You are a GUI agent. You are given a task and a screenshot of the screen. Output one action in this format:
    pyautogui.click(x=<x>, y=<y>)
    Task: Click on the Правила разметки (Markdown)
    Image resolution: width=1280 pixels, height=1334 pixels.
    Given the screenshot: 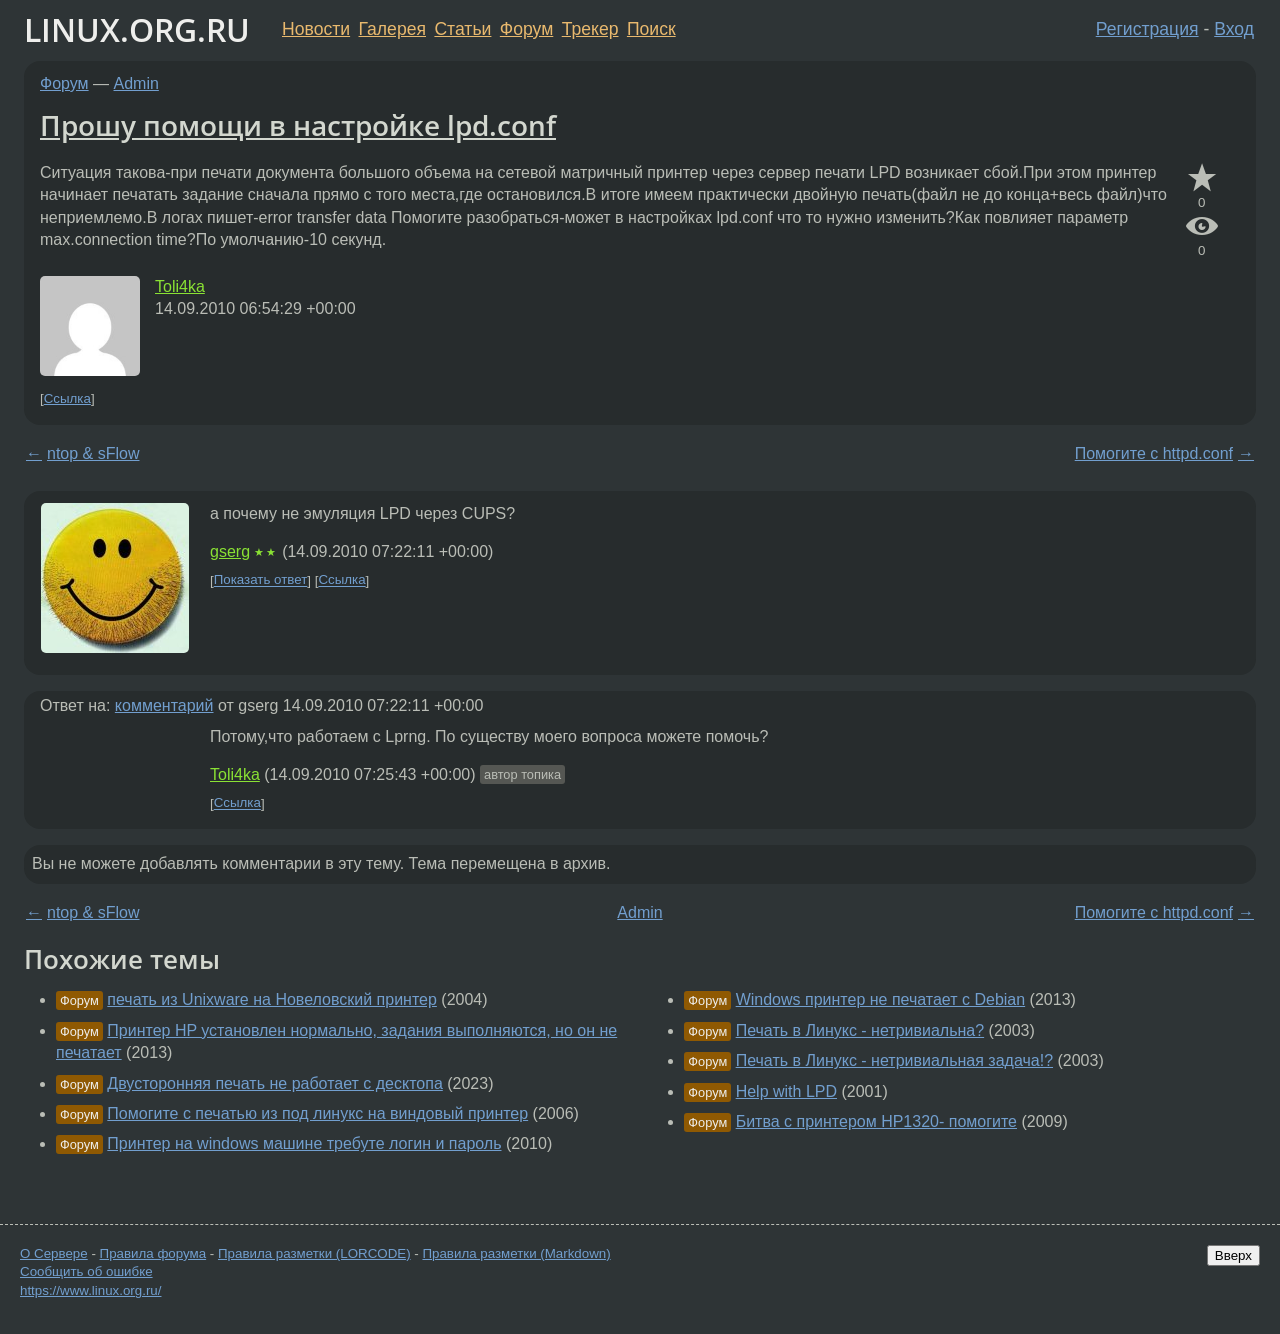 What is the action you would take?
    pyautogui.click(x=516, y=1253)
    